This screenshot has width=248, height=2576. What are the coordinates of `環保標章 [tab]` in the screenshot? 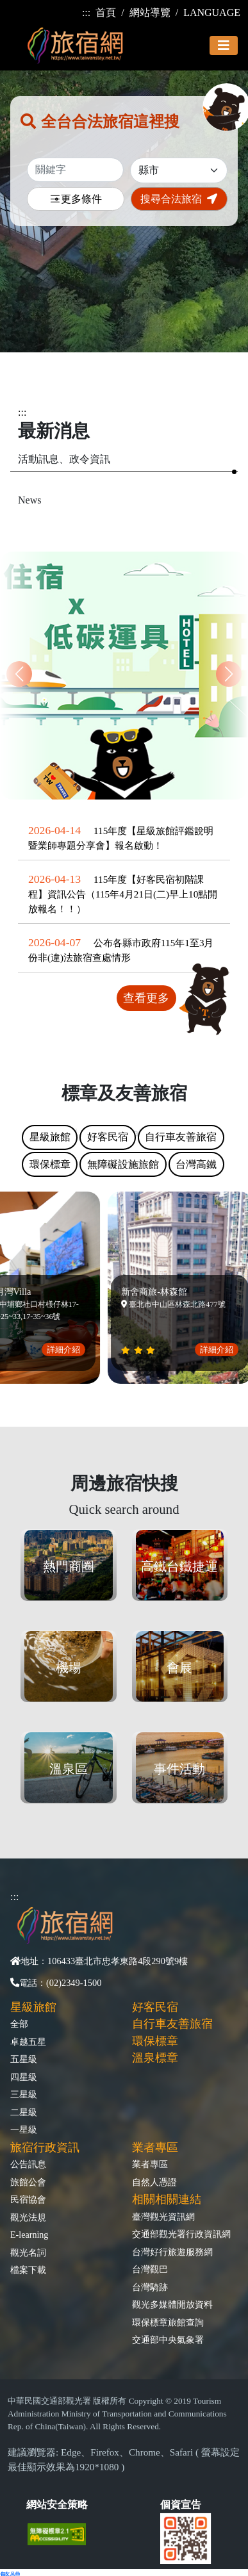 It's located at (49, 1164).